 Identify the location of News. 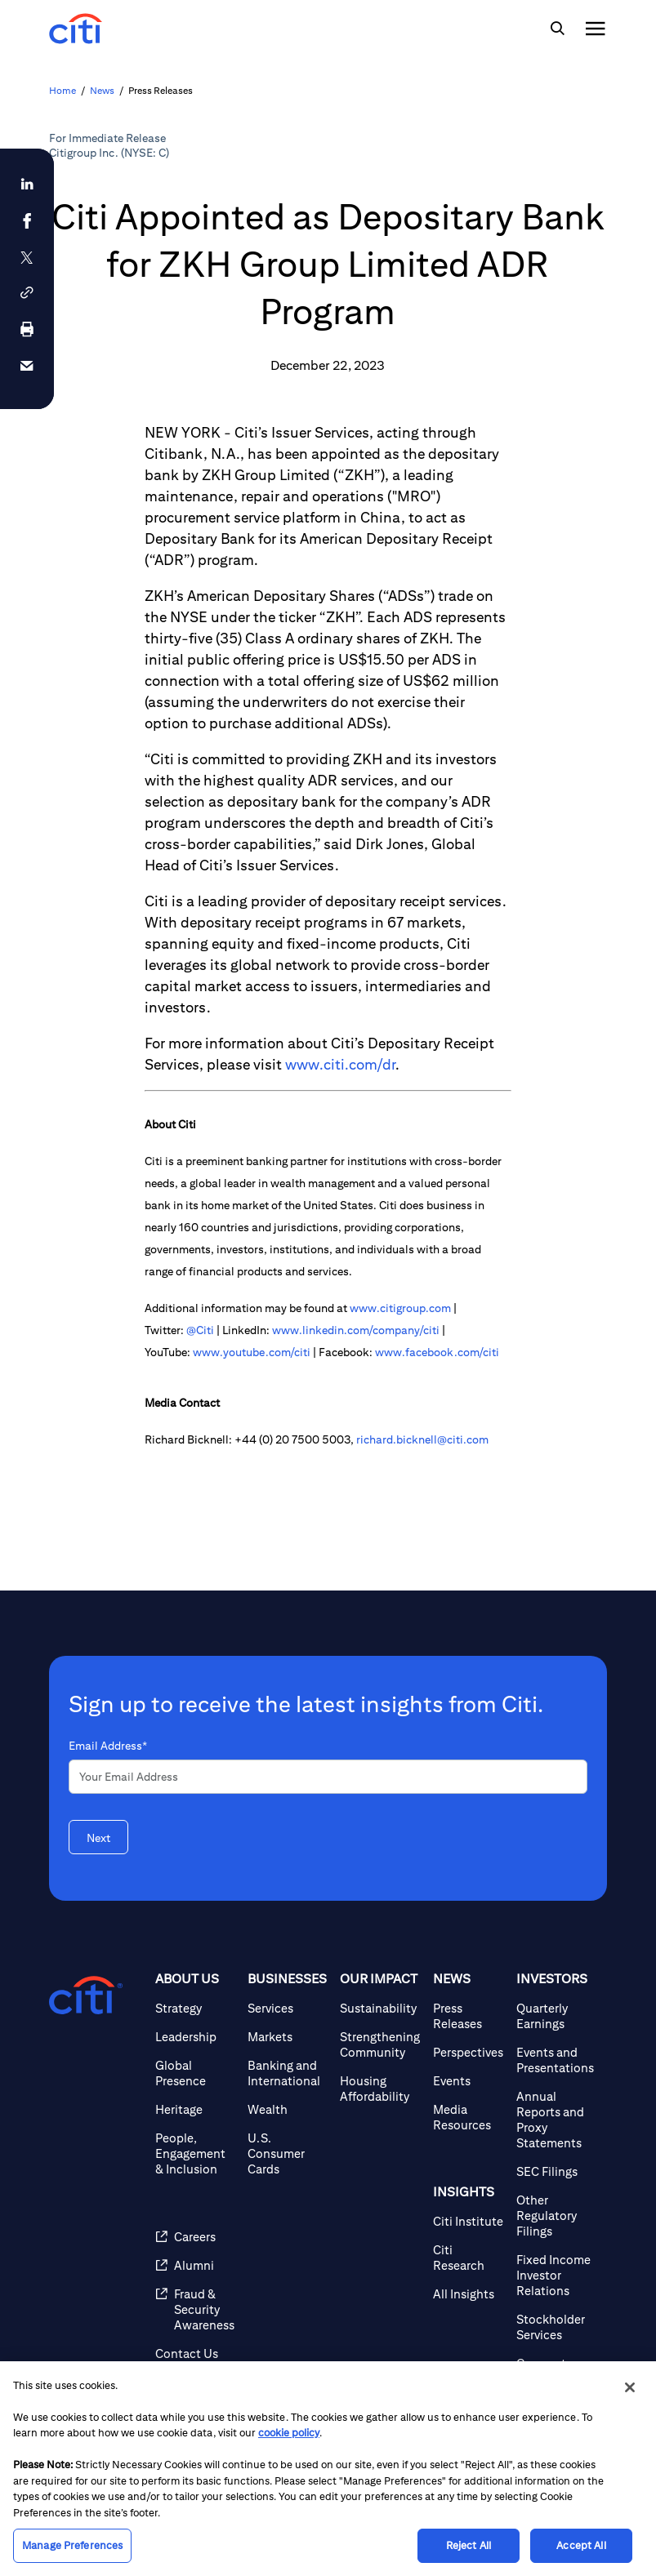
(102, 90).